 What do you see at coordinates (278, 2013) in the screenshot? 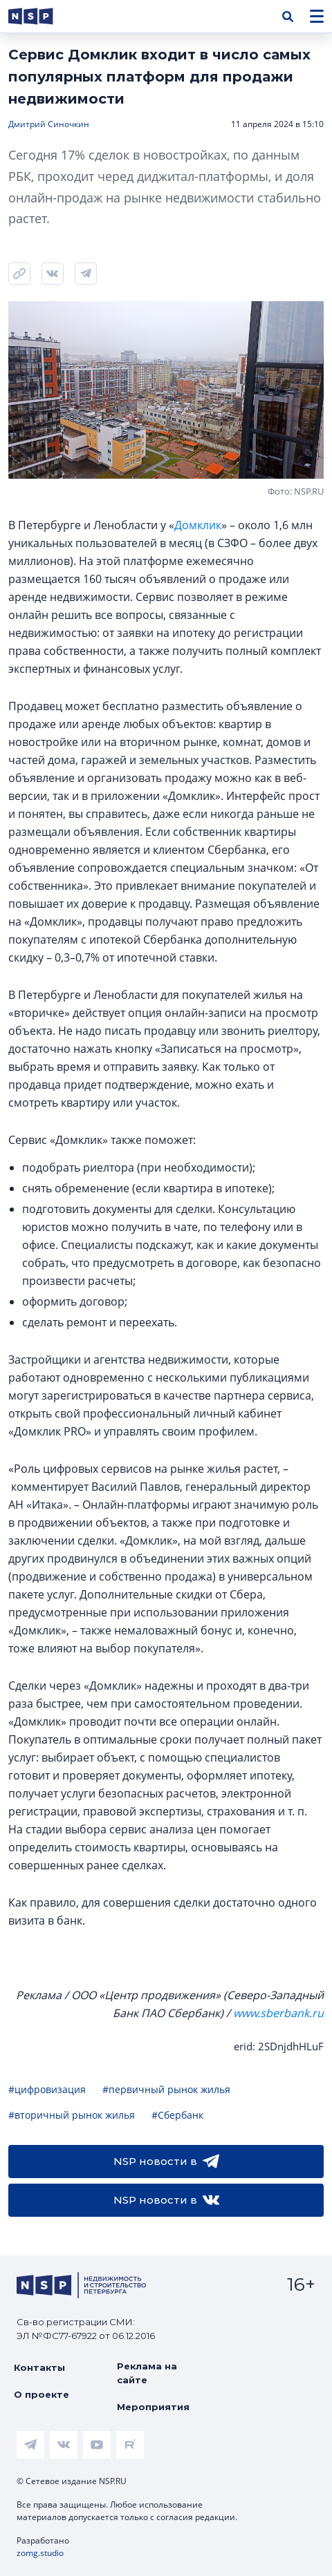
I see `www.sberbank.ru` at bounding box center [278, 2013].